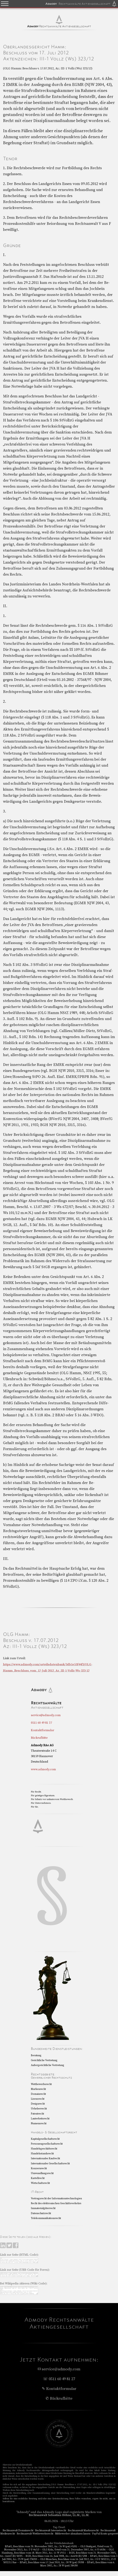 The height and width of the screenshot is (2576, 118). I want to click on service@admody.com, so click(46, 1715).